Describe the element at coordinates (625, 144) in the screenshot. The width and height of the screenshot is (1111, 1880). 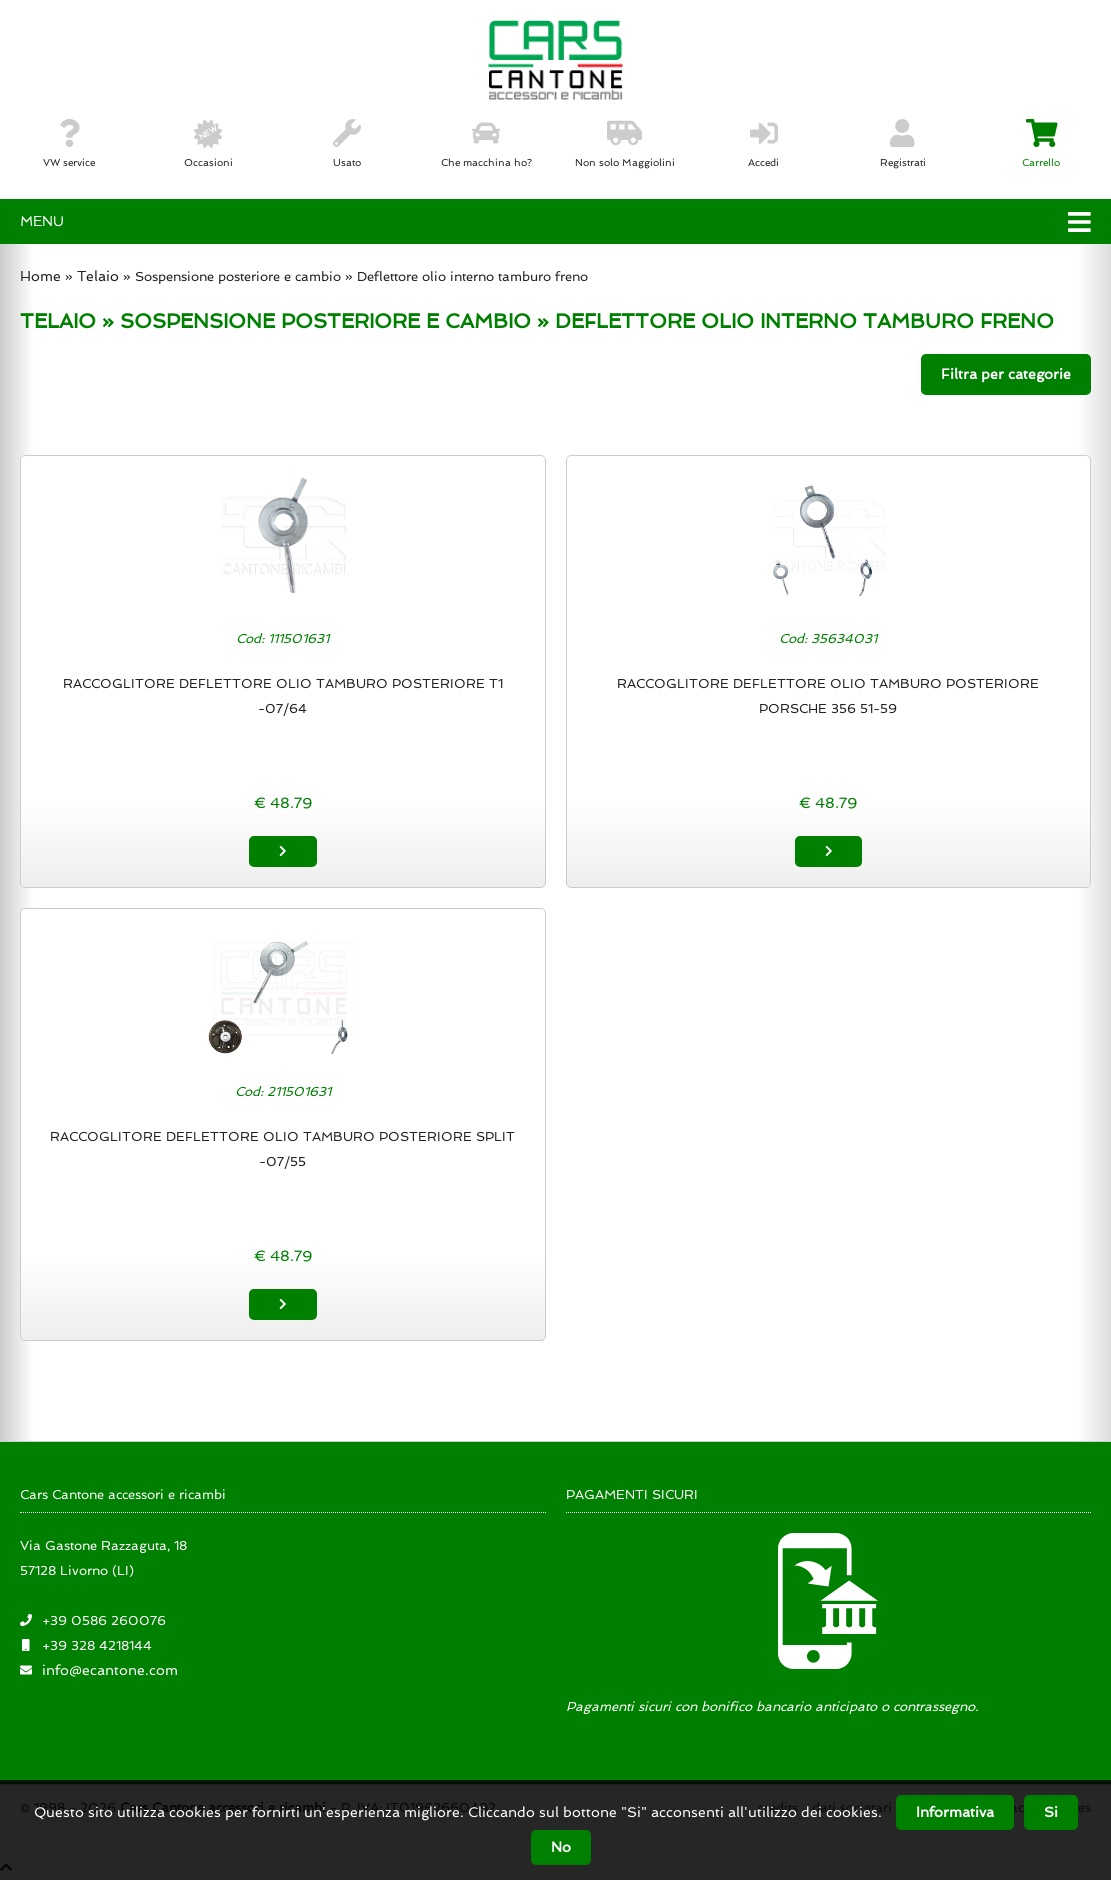
I see `Non solo Maggiolini` at that location.